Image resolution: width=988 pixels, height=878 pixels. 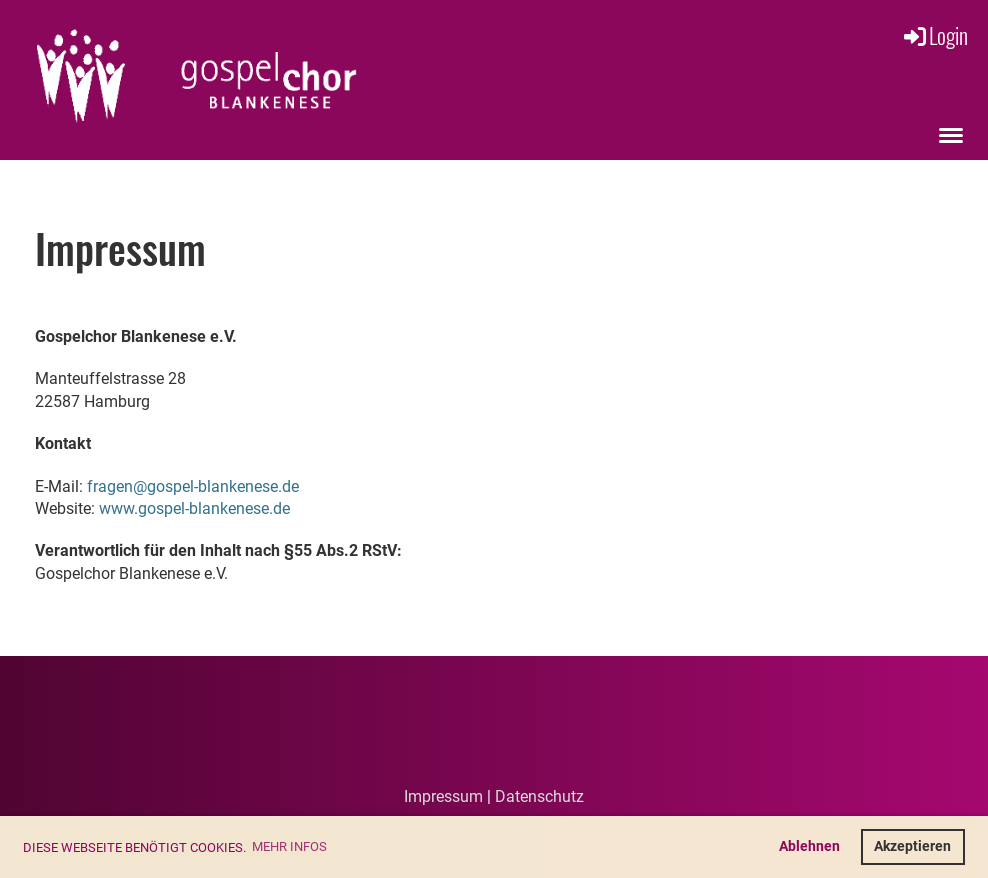 What do you see at coordinates (912, 846) in the screenshot?
I see `Akzeptieren [button]` at bounding box center [912, 846].